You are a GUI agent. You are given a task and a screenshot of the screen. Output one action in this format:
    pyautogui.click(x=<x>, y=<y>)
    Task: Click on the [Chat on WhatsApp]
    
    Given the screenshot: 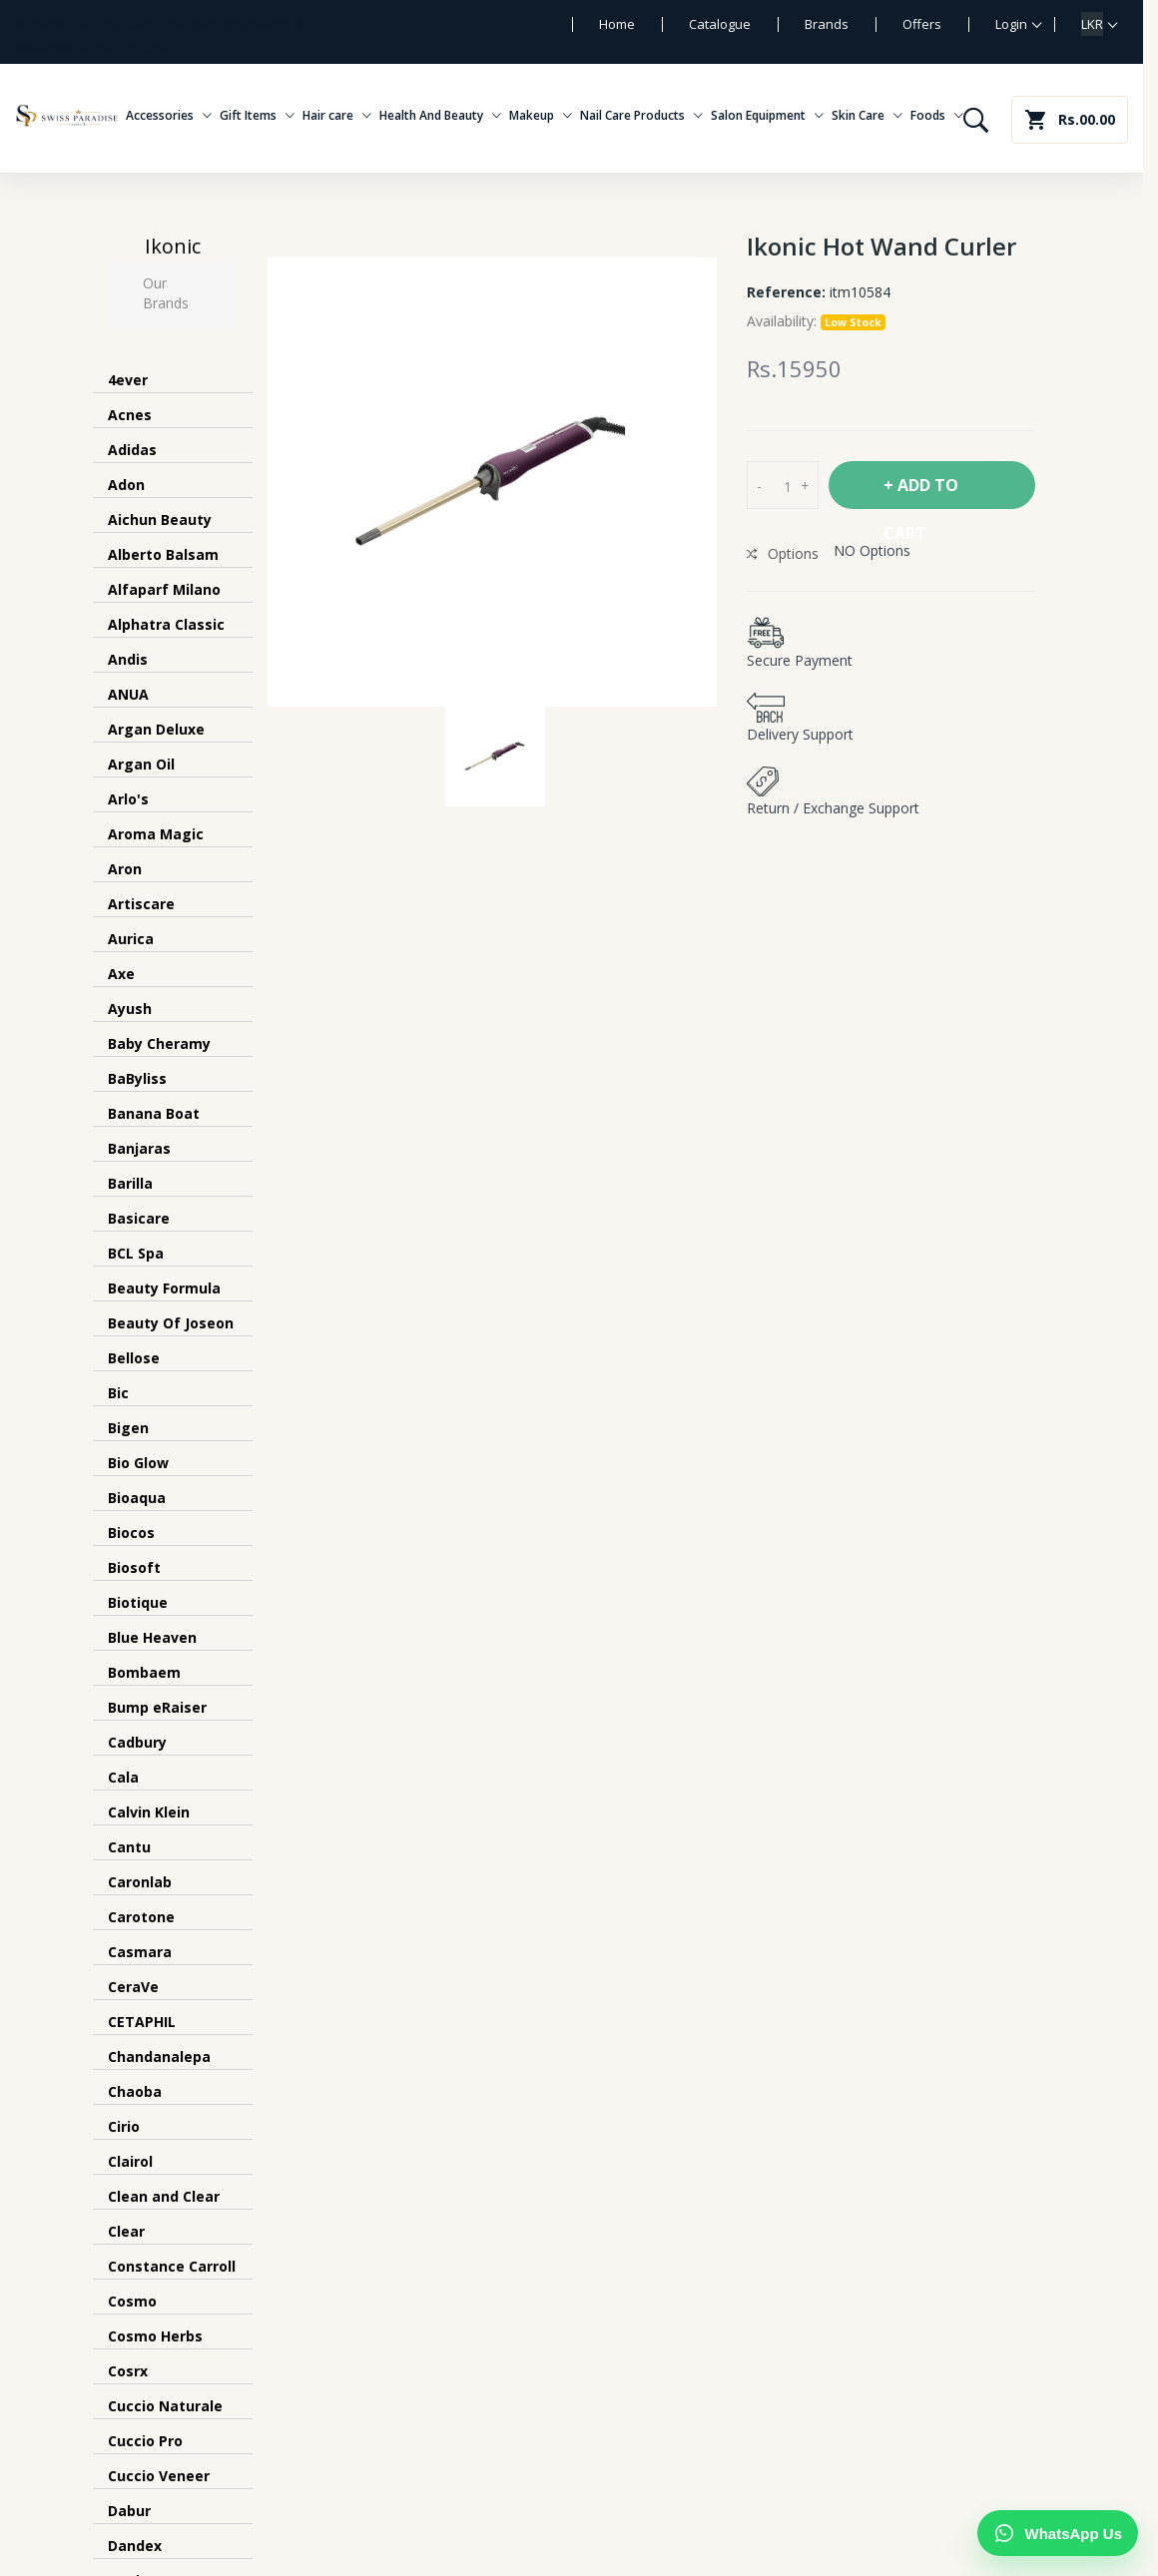 What is the action you would take?
    pyautogui.click(x=1058, y=2533)
    